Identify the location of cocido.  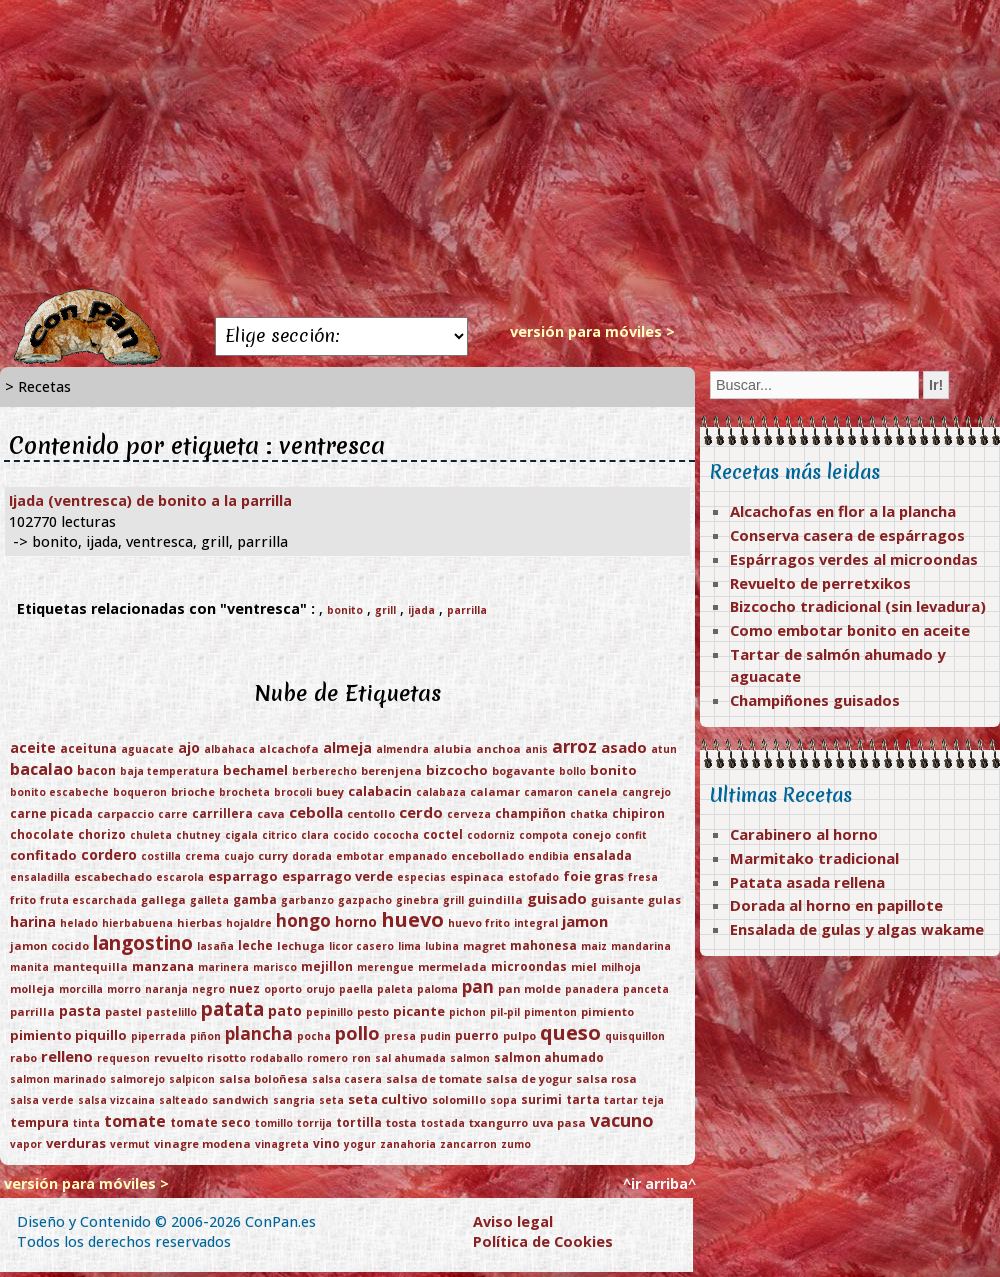
(351, 835).